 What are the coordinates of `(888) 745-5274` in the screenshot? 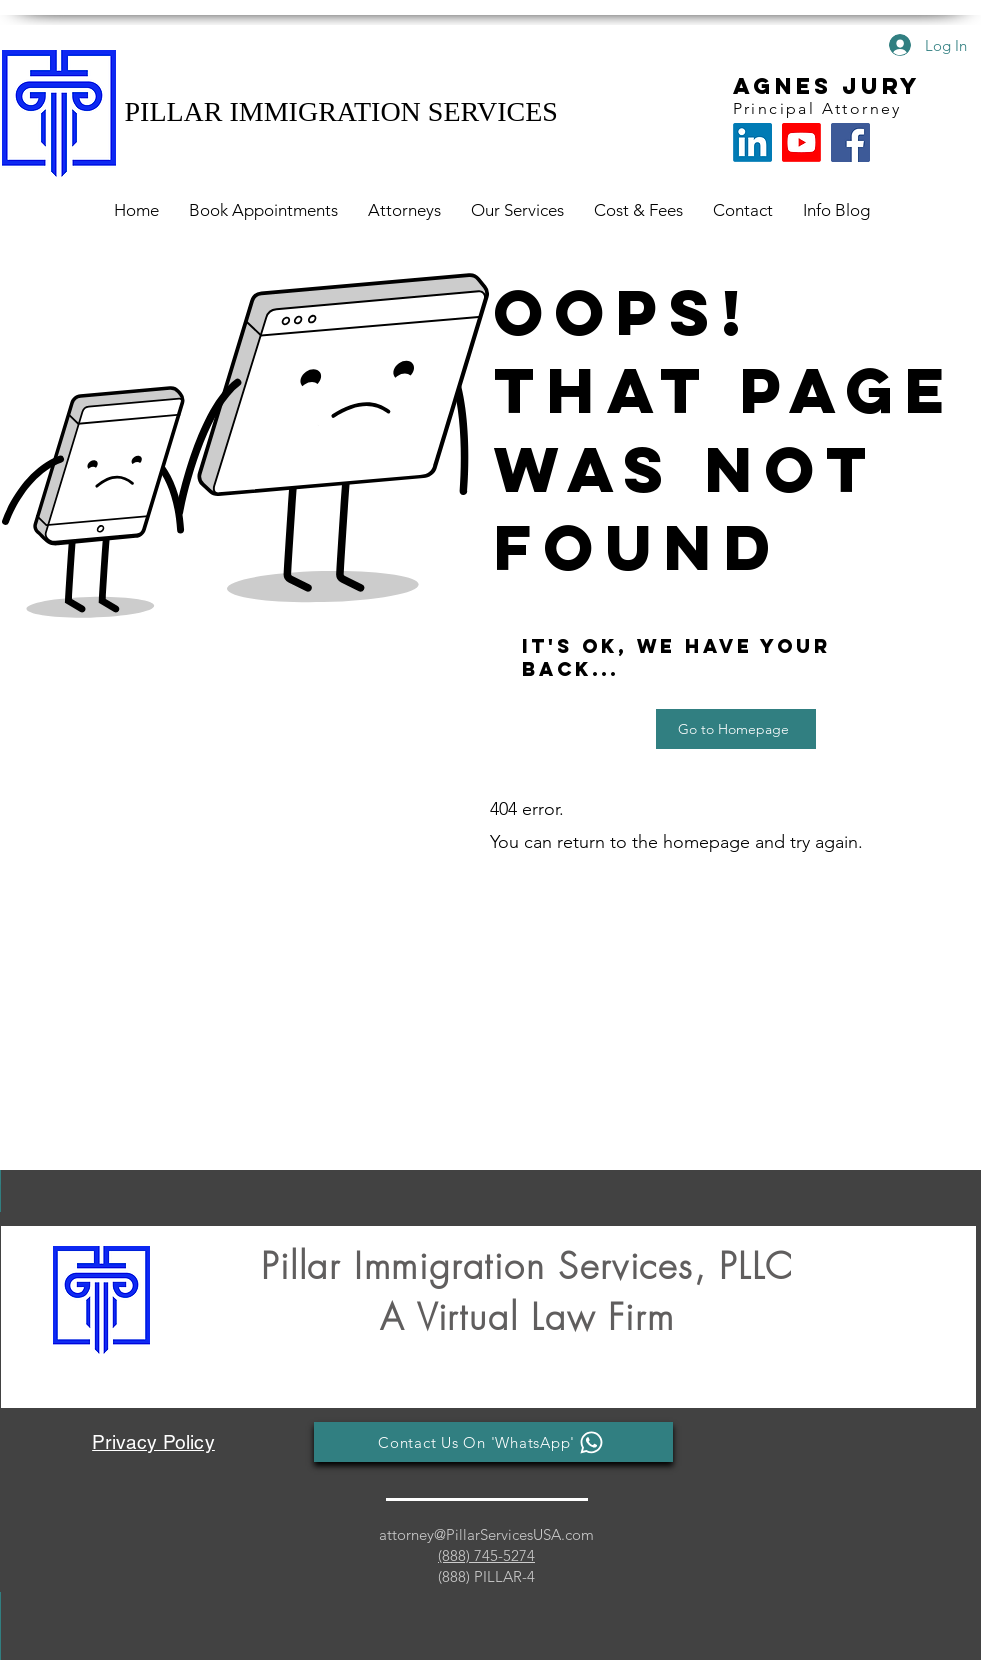 It's located at (486, 1555).